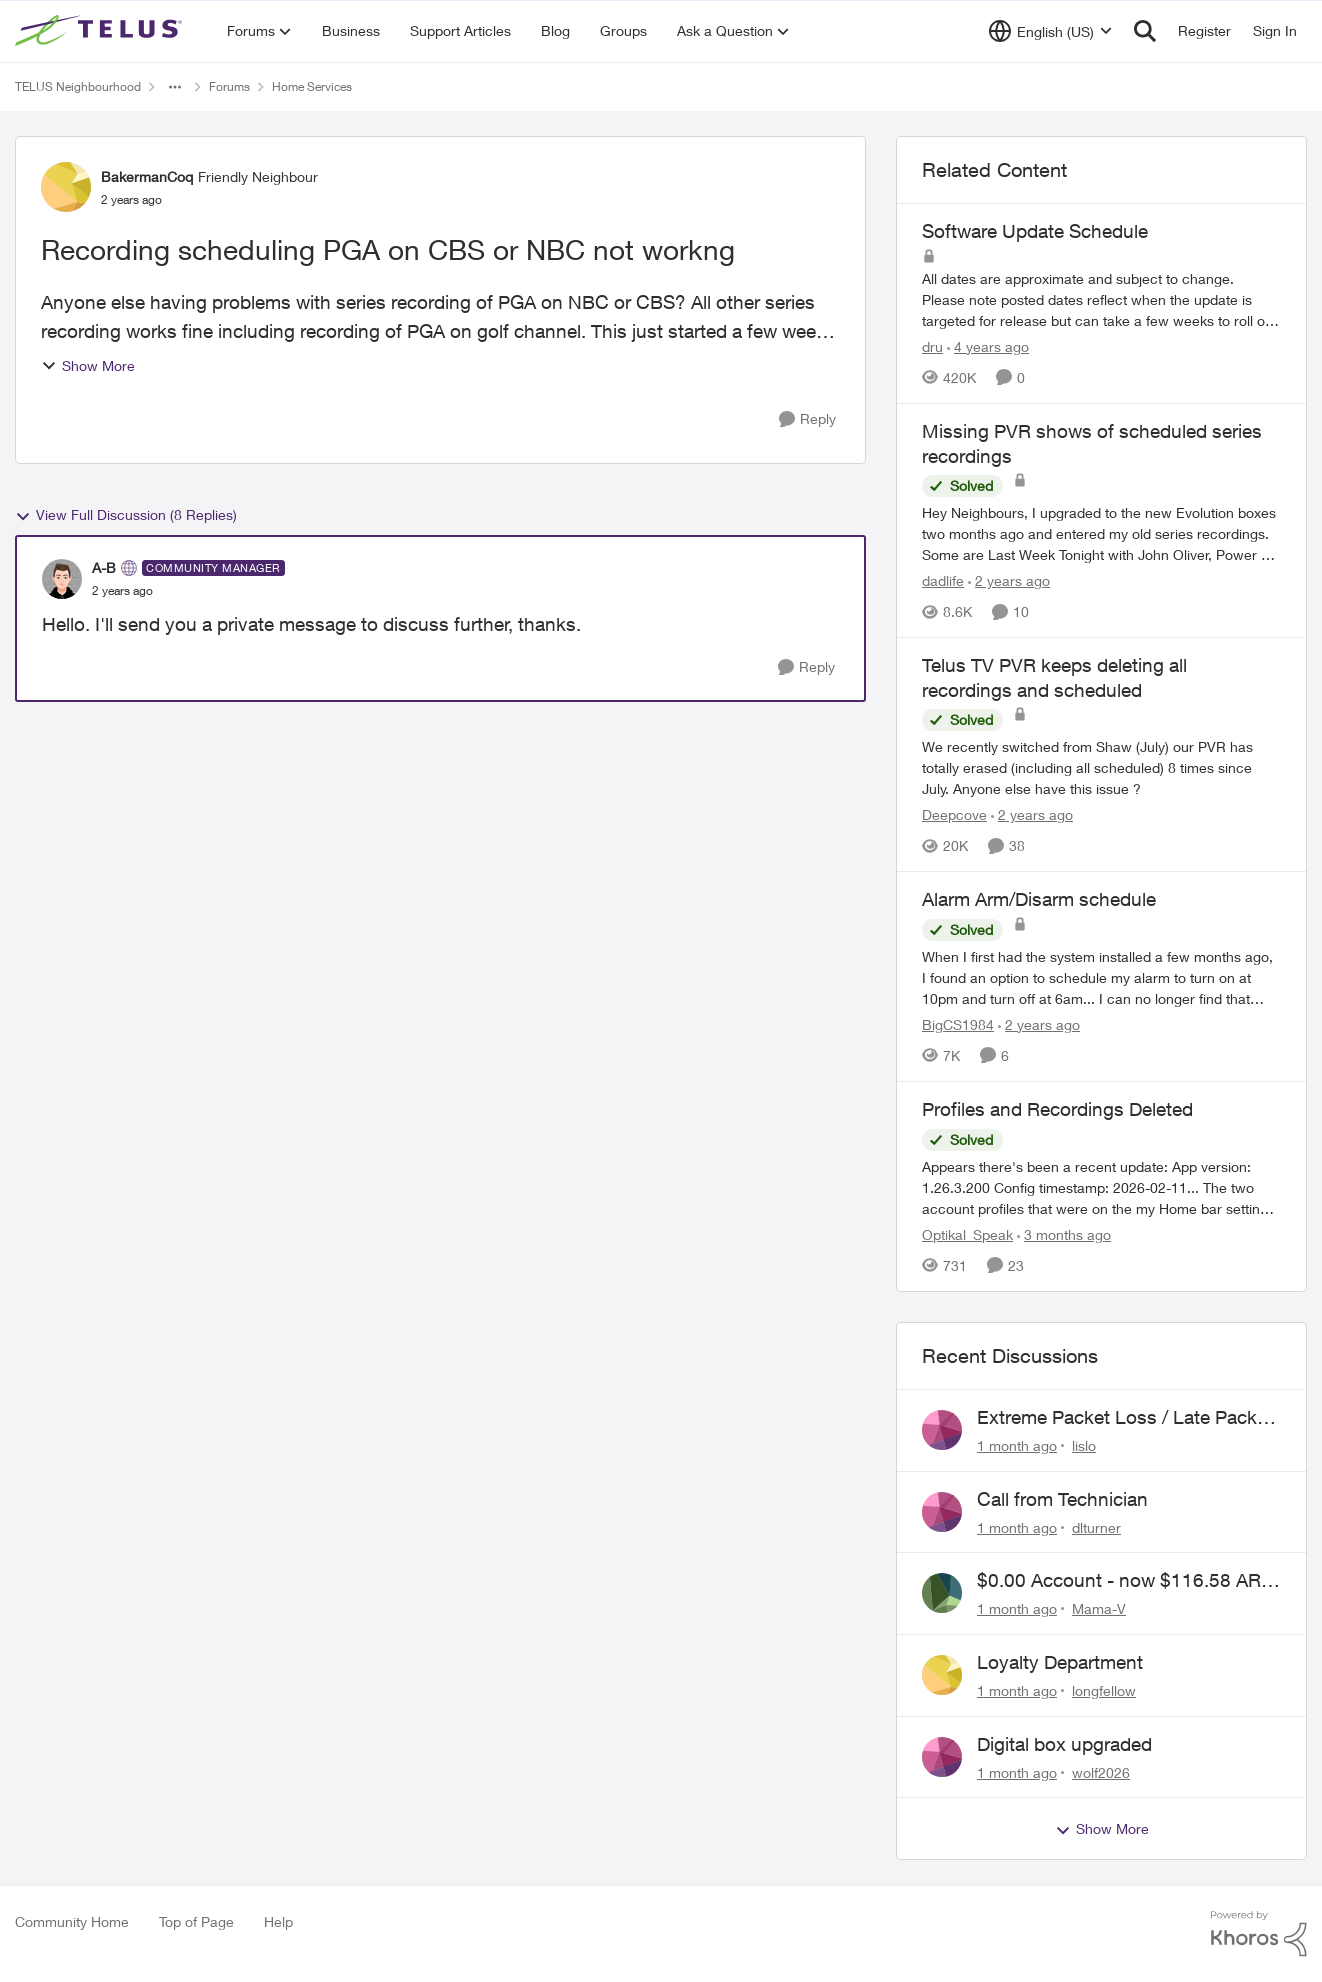 Image resolution: width=1322 pixels, height=1982 pixels. Describe the element at coordinates (942, 1430) in the screenshot. I see `[View Profile: lislo,]` at that location.